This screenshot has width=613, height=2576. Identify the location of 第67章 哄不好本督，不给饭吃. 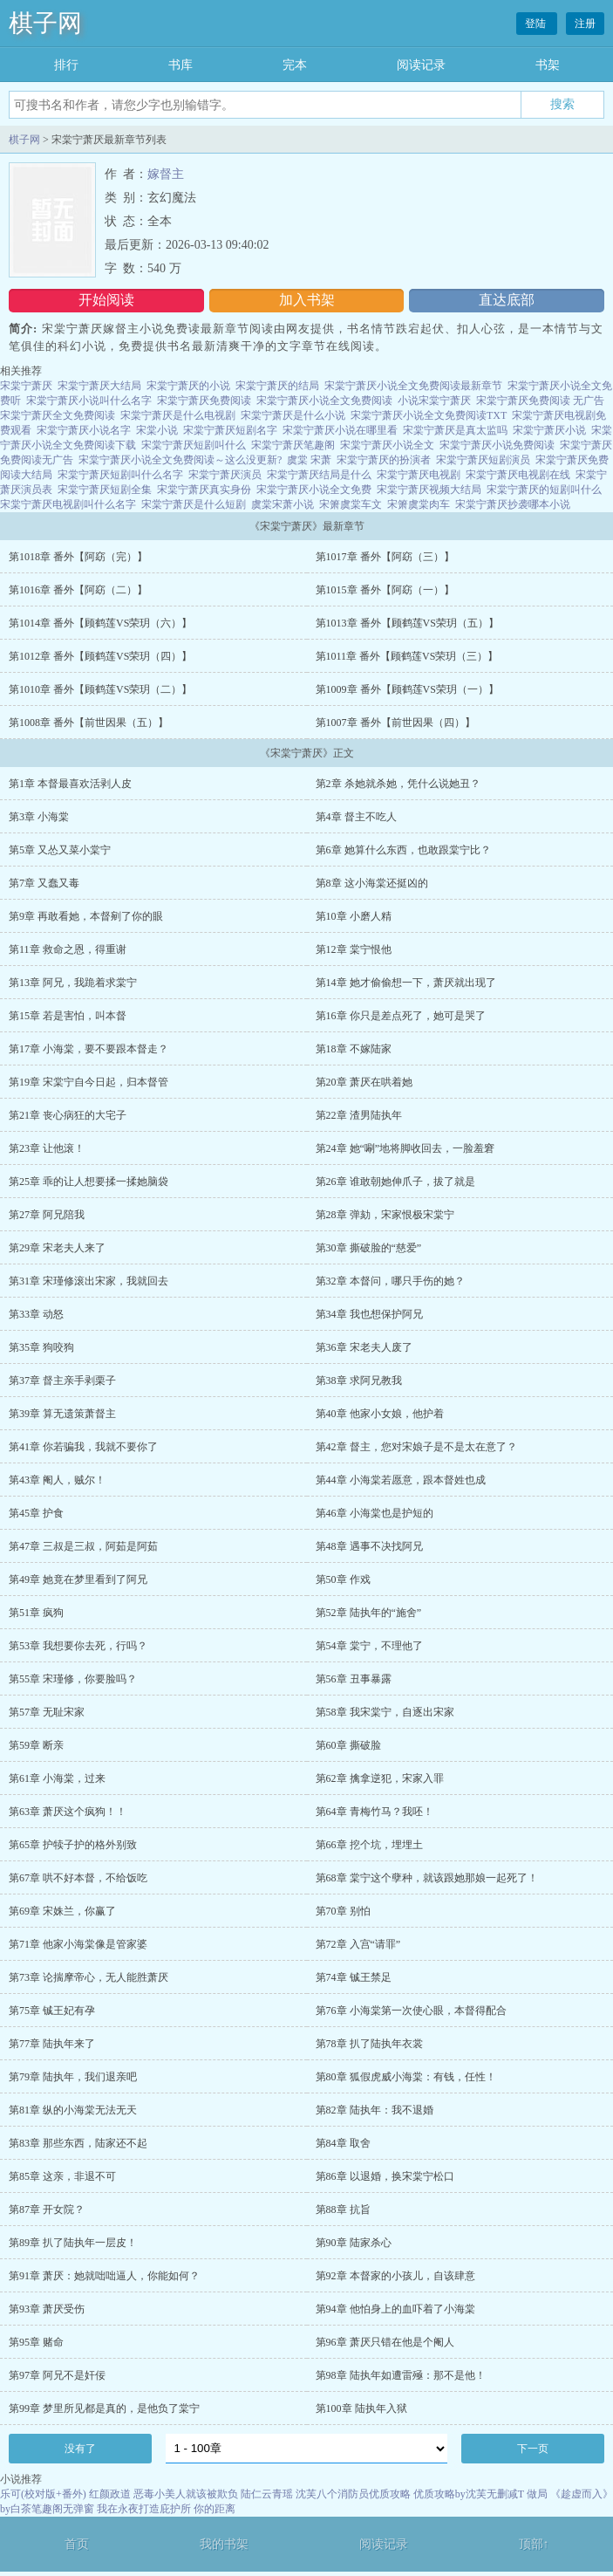
(78, 1878).